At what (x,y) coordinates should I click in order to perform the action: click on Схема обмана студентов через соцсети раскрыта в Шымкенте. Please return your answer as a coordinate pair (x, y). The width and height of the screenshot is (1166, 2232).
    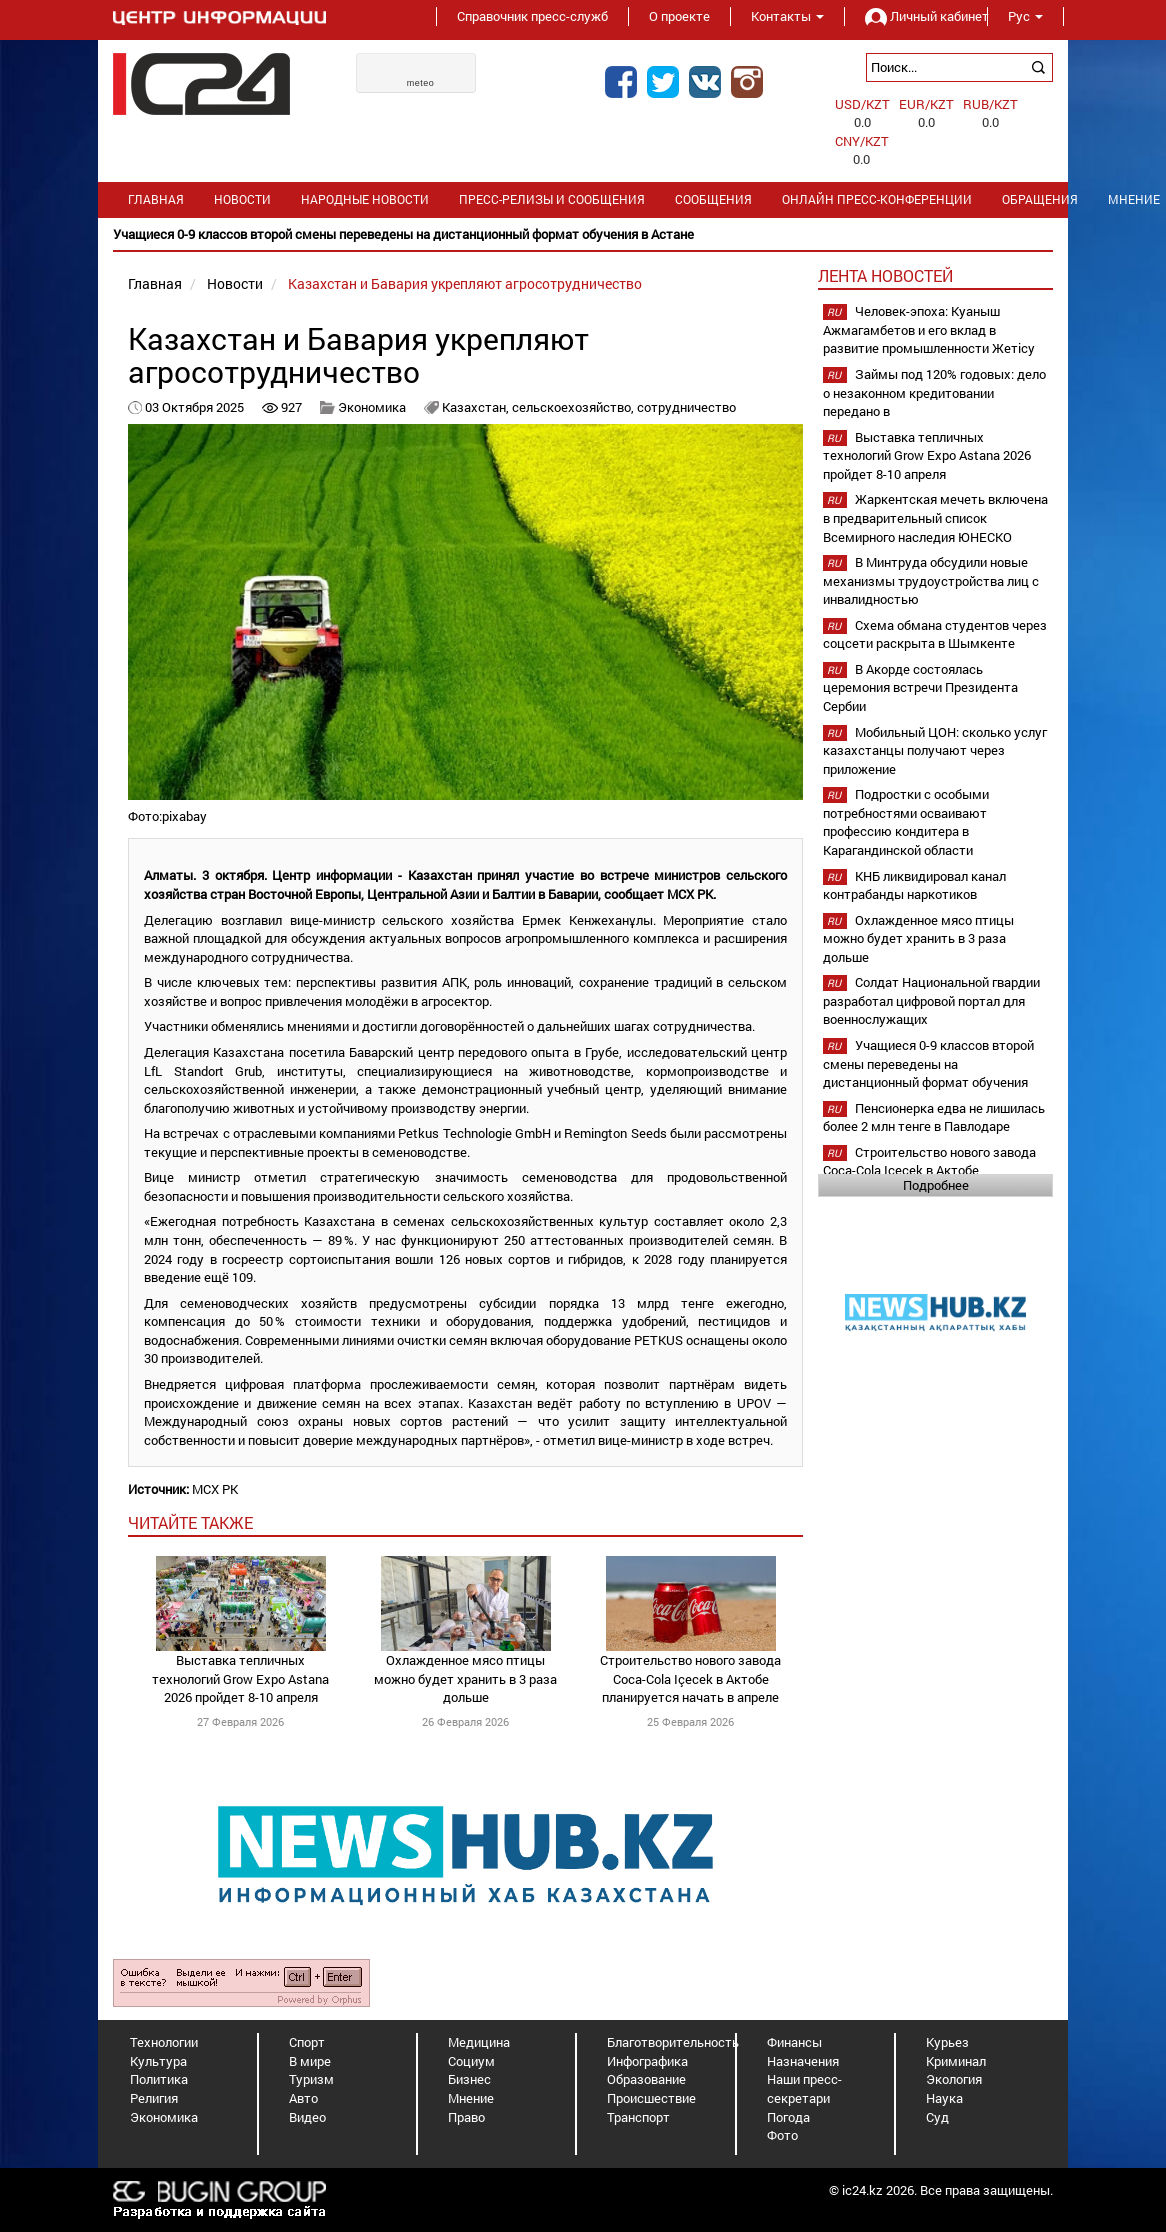
    Looking at the image, I should click on (935, 634).